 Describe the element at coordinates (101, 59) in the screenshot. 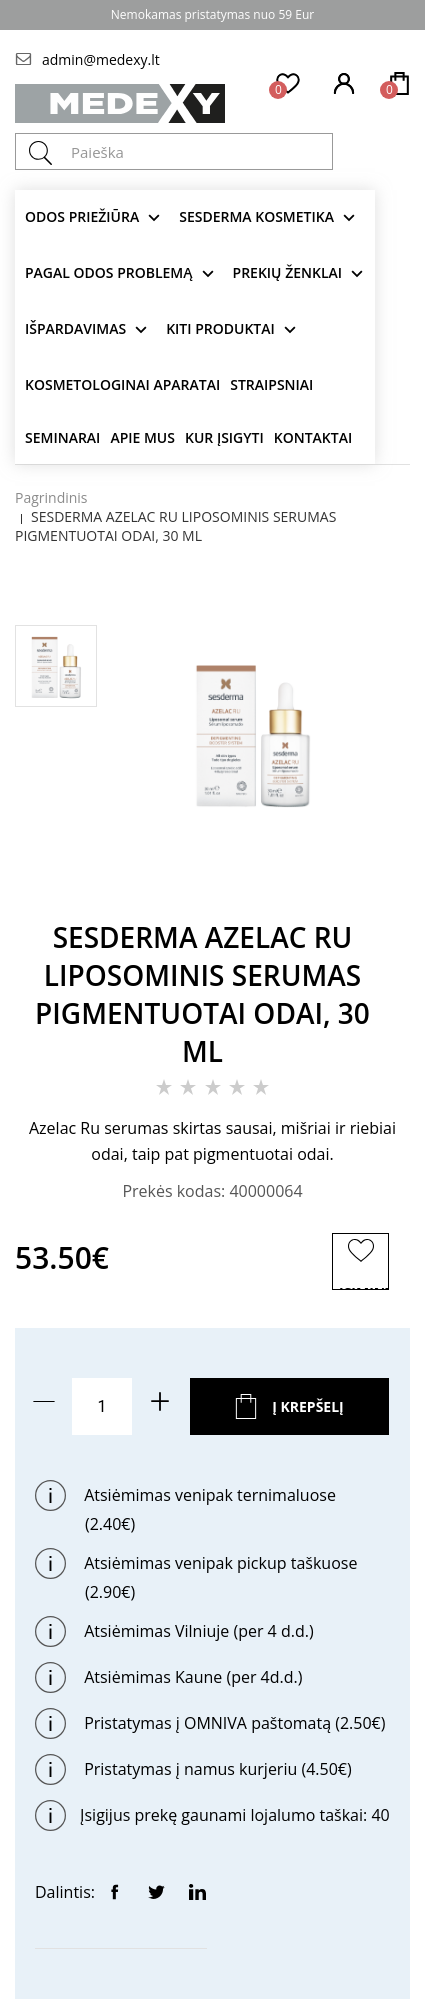

I see `admin@medexy.lt` at that location.